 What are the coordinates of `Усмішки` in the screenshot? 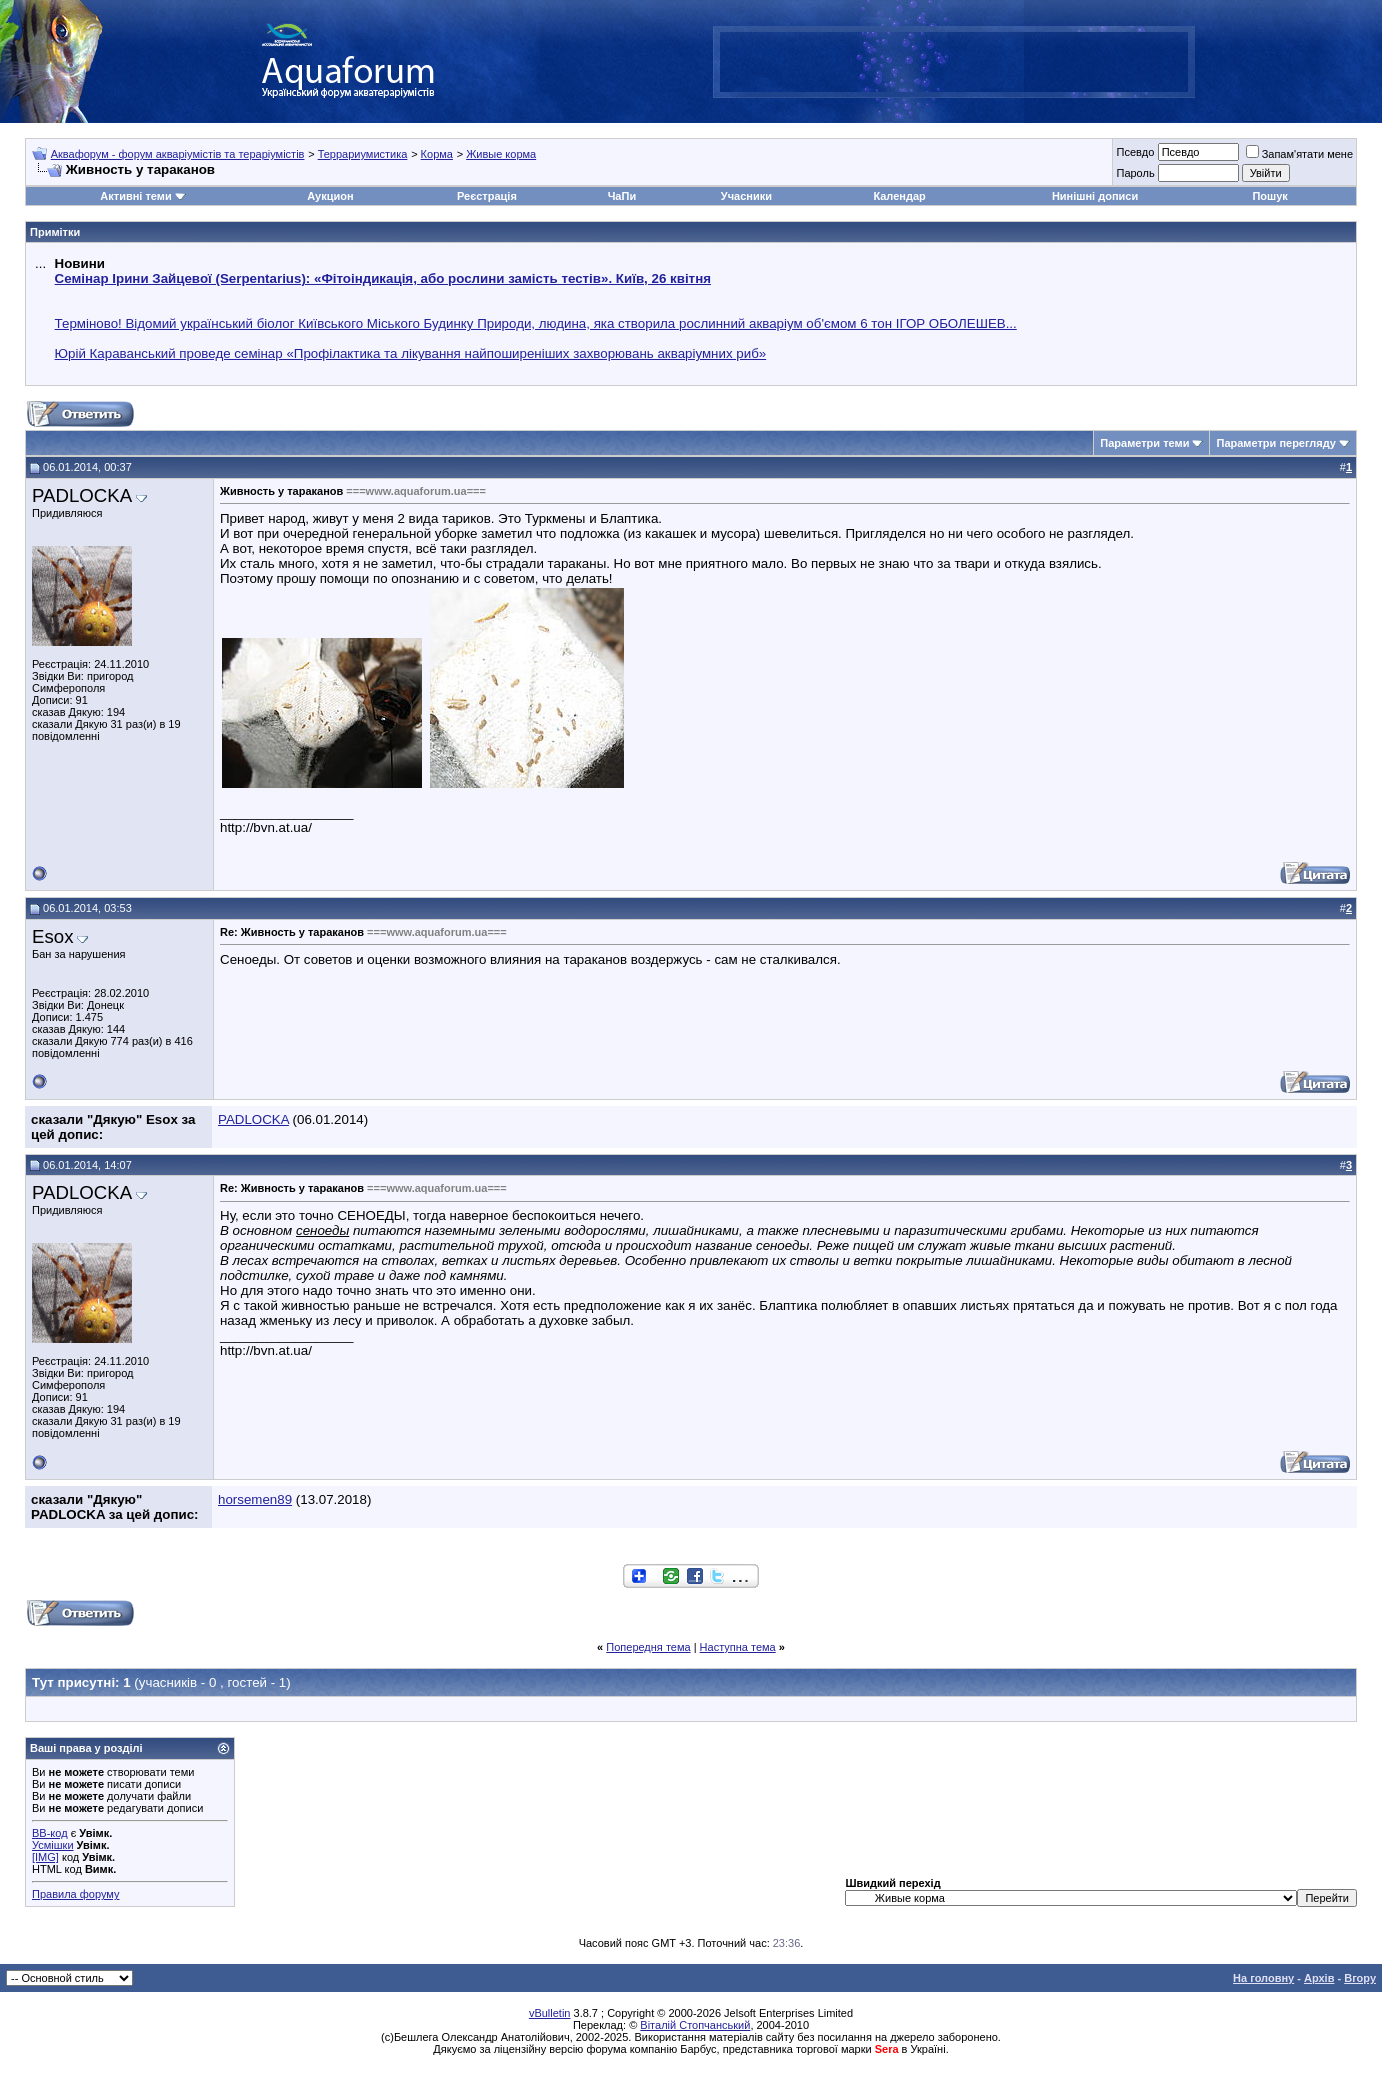 It's located at (53, 1845).